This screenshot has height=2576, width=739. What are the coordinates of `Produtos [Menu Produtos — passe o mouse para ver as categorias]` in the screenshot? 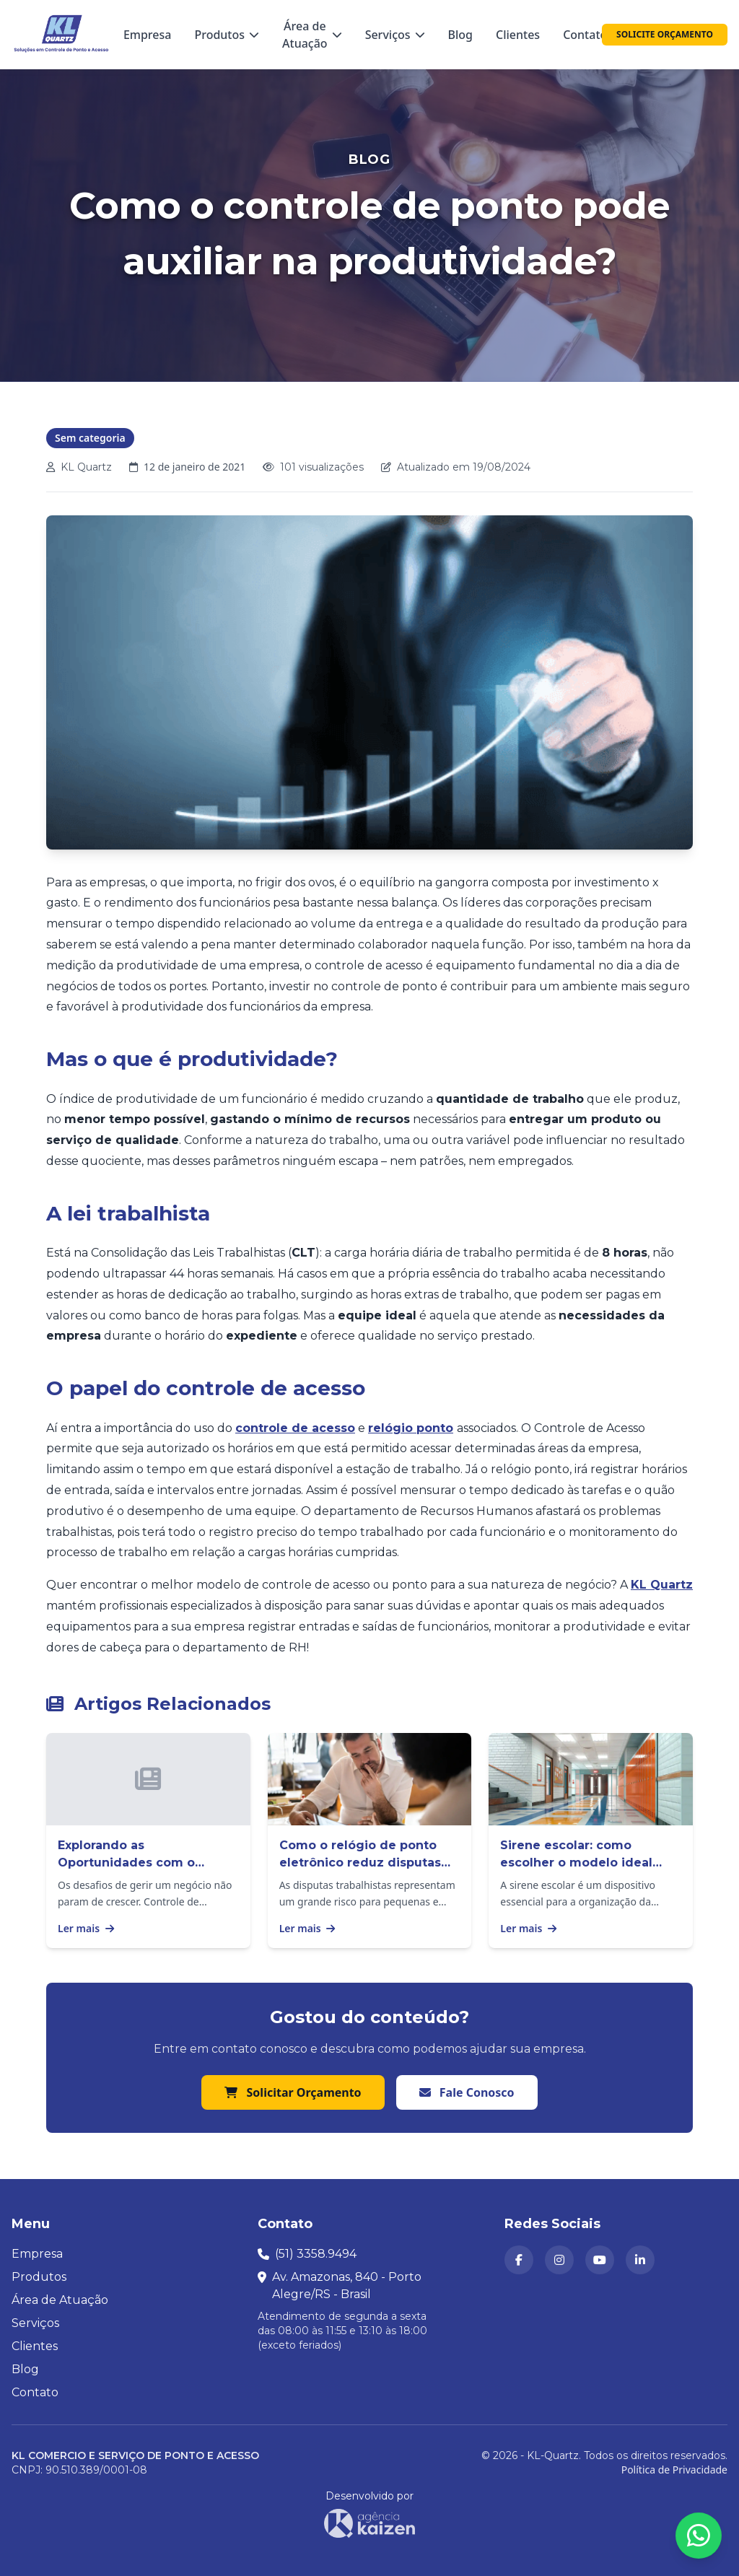 It's located at (226, 35).